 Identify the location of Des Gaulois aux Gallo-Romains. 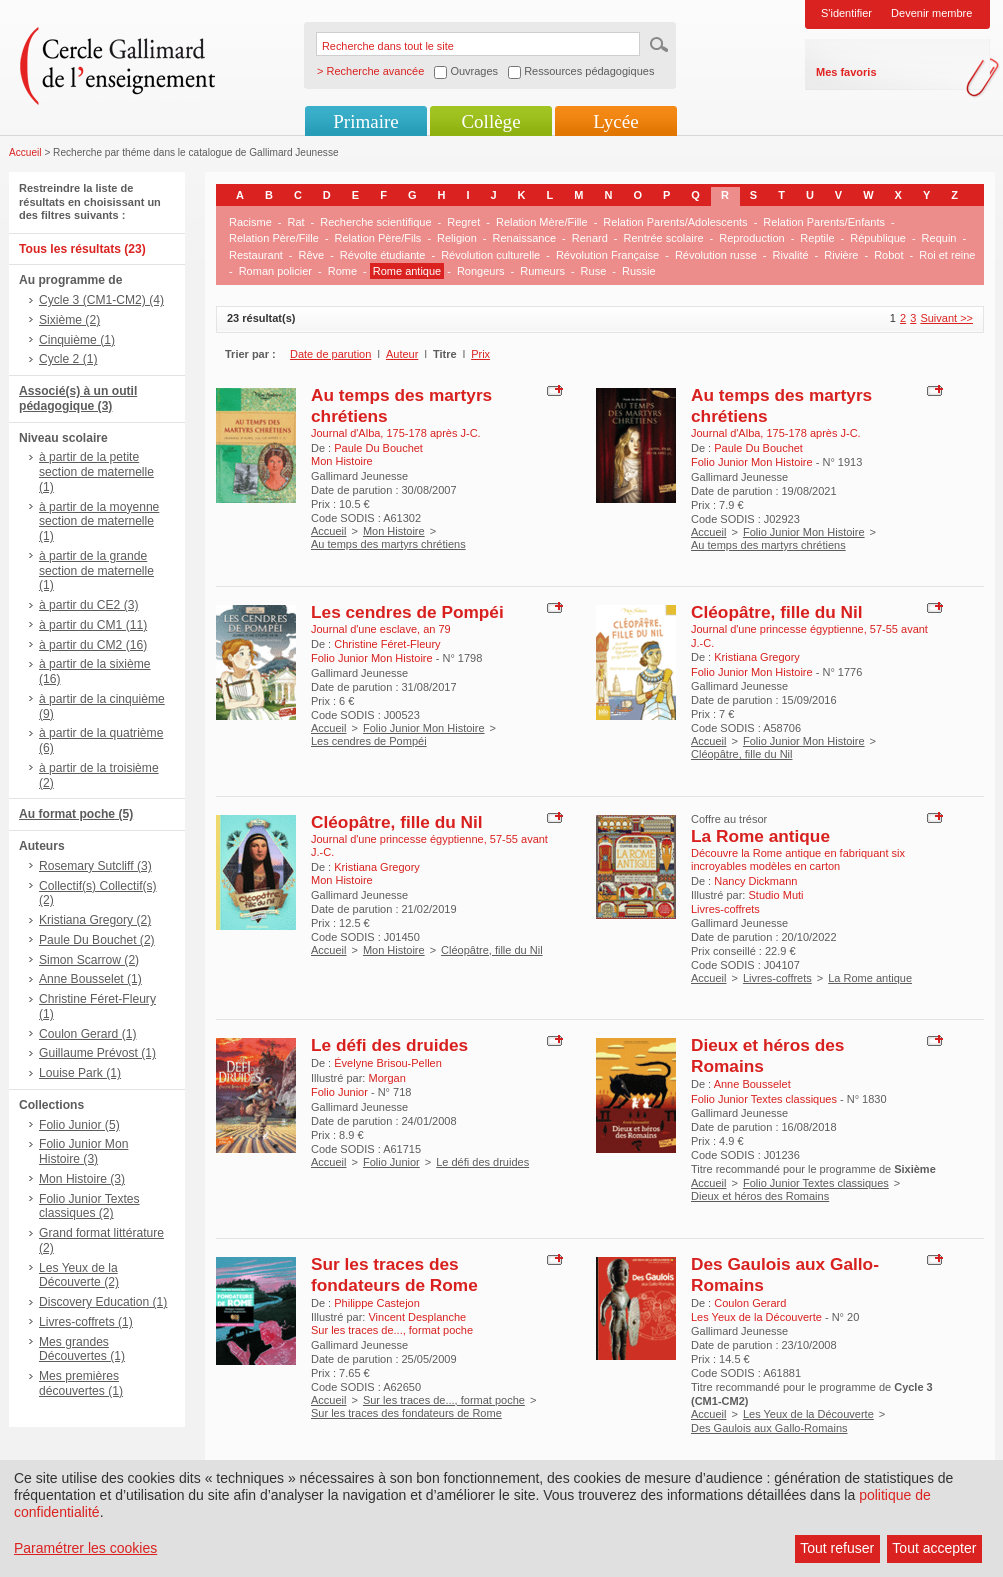
(769, 1428).